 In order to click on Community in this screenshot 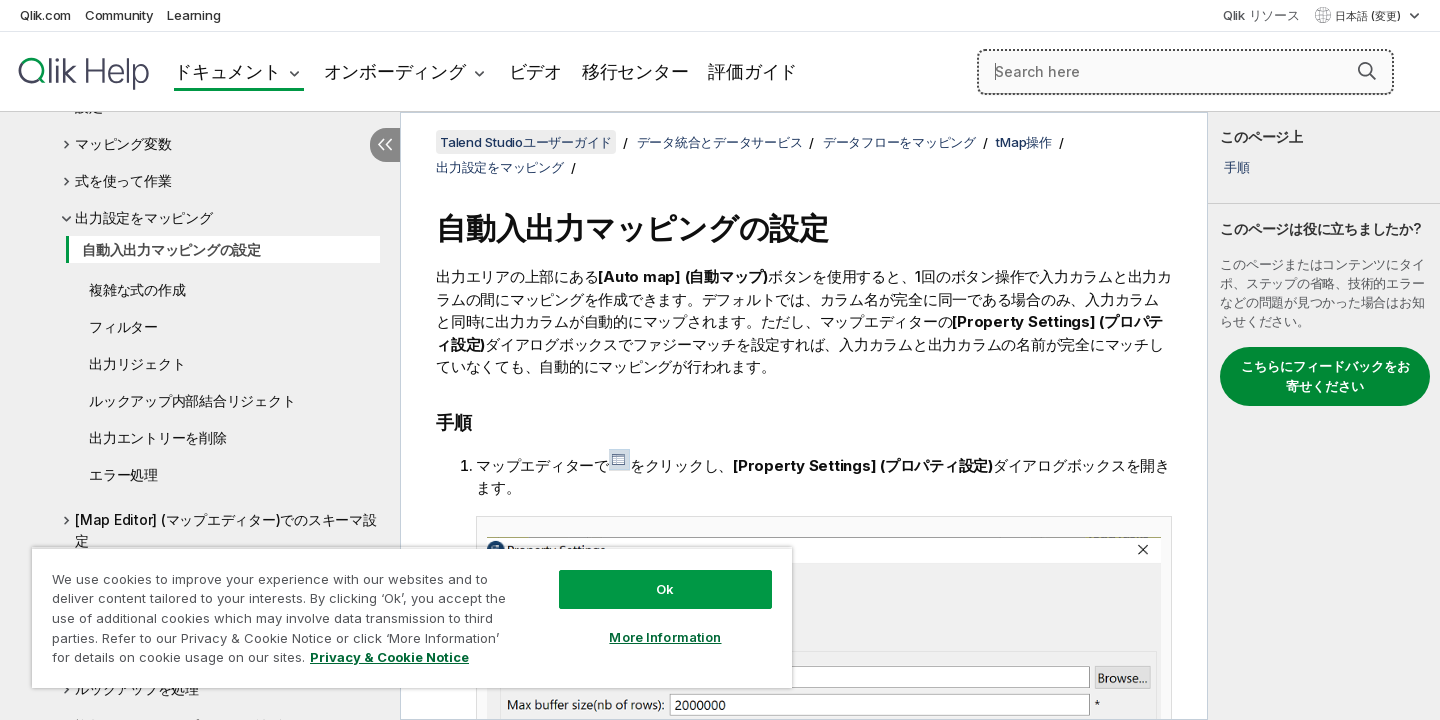, I will do `click(119, 15)`.